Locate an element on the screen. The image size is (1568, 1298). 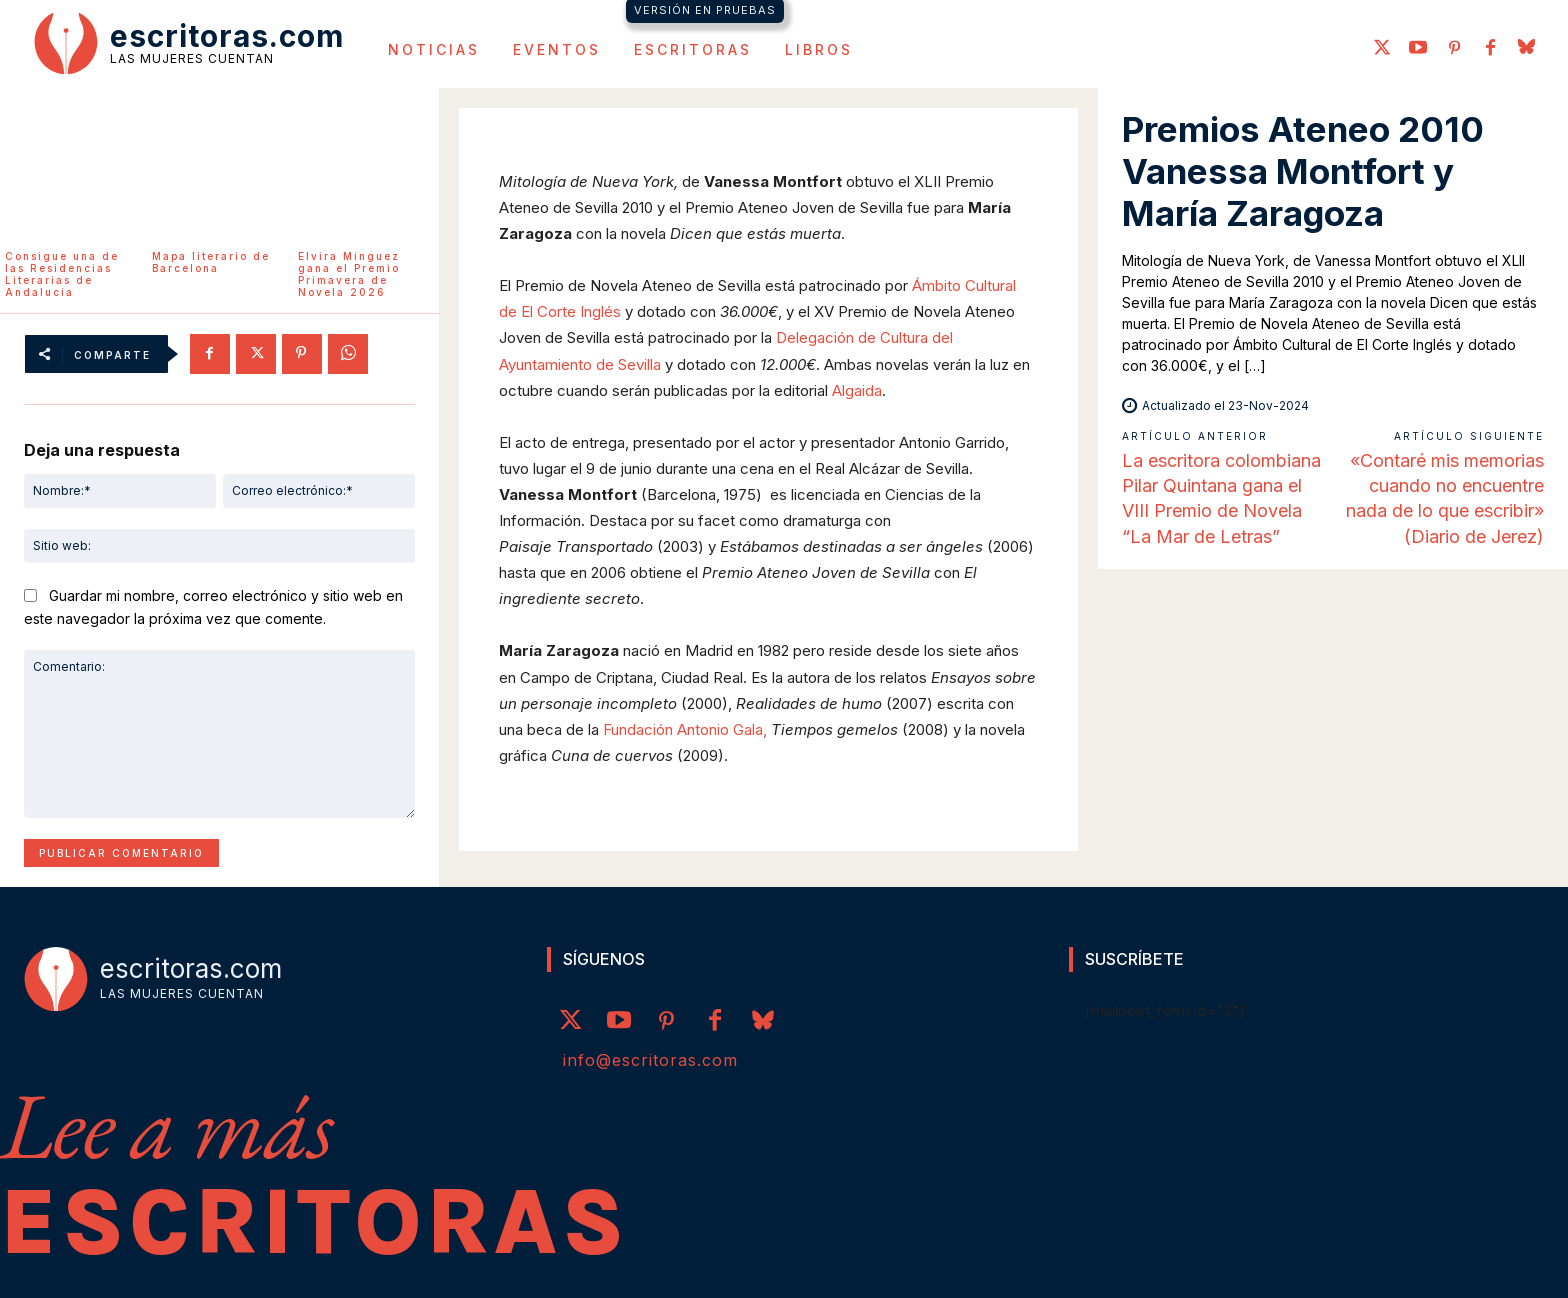
info@escritoras.com is located at coordinates (650, 1060).